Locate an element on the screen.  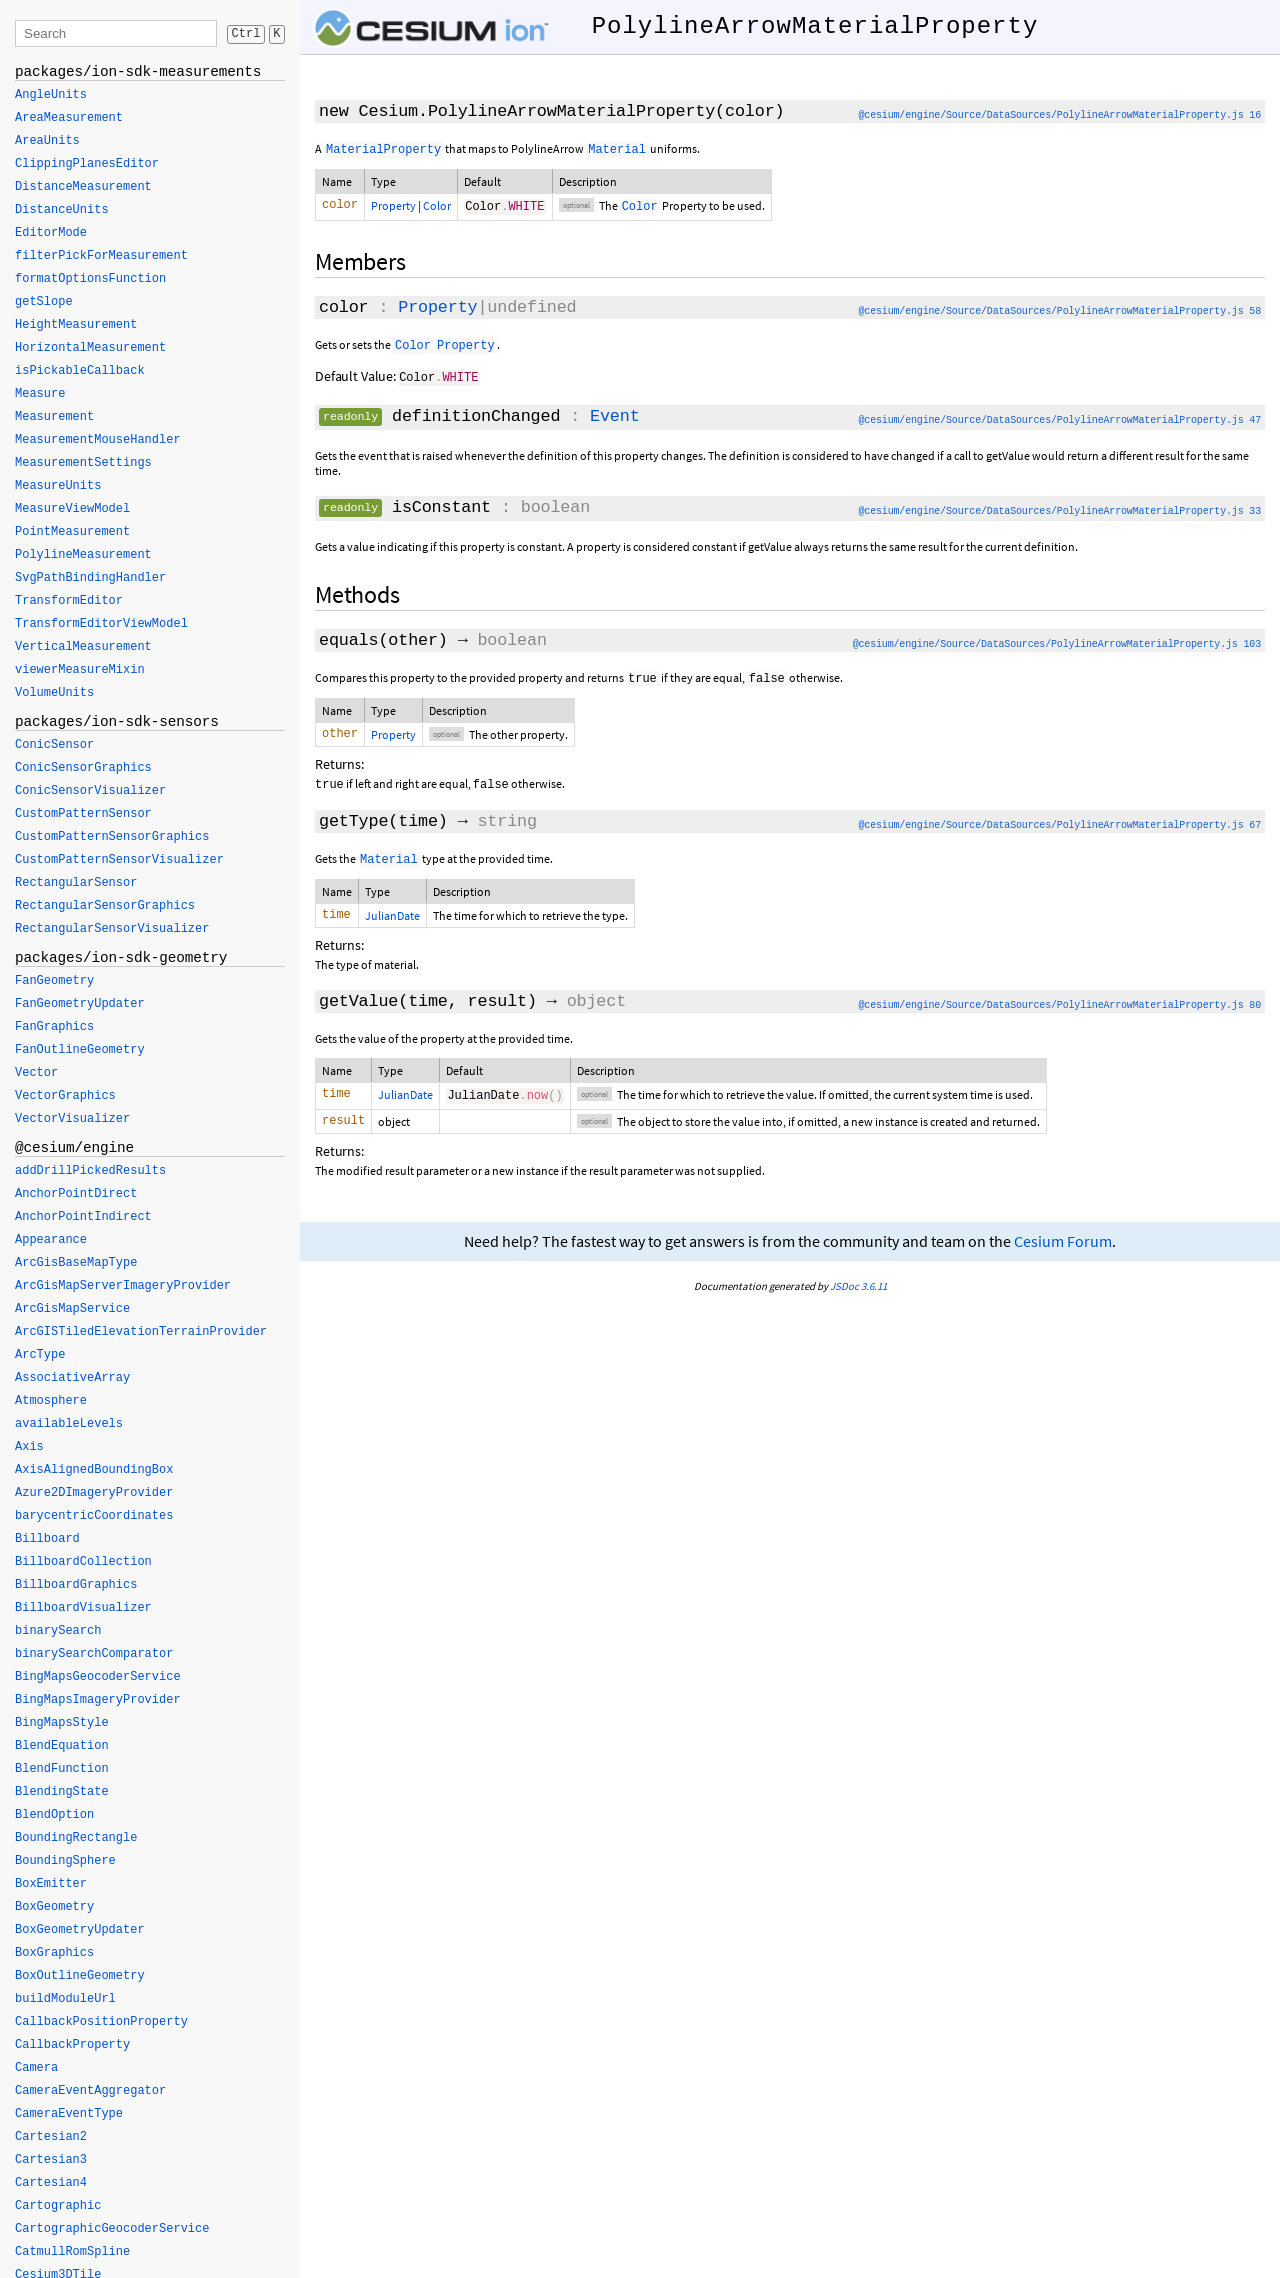
Cesium Forum is located at coordinates (1063, 1246).